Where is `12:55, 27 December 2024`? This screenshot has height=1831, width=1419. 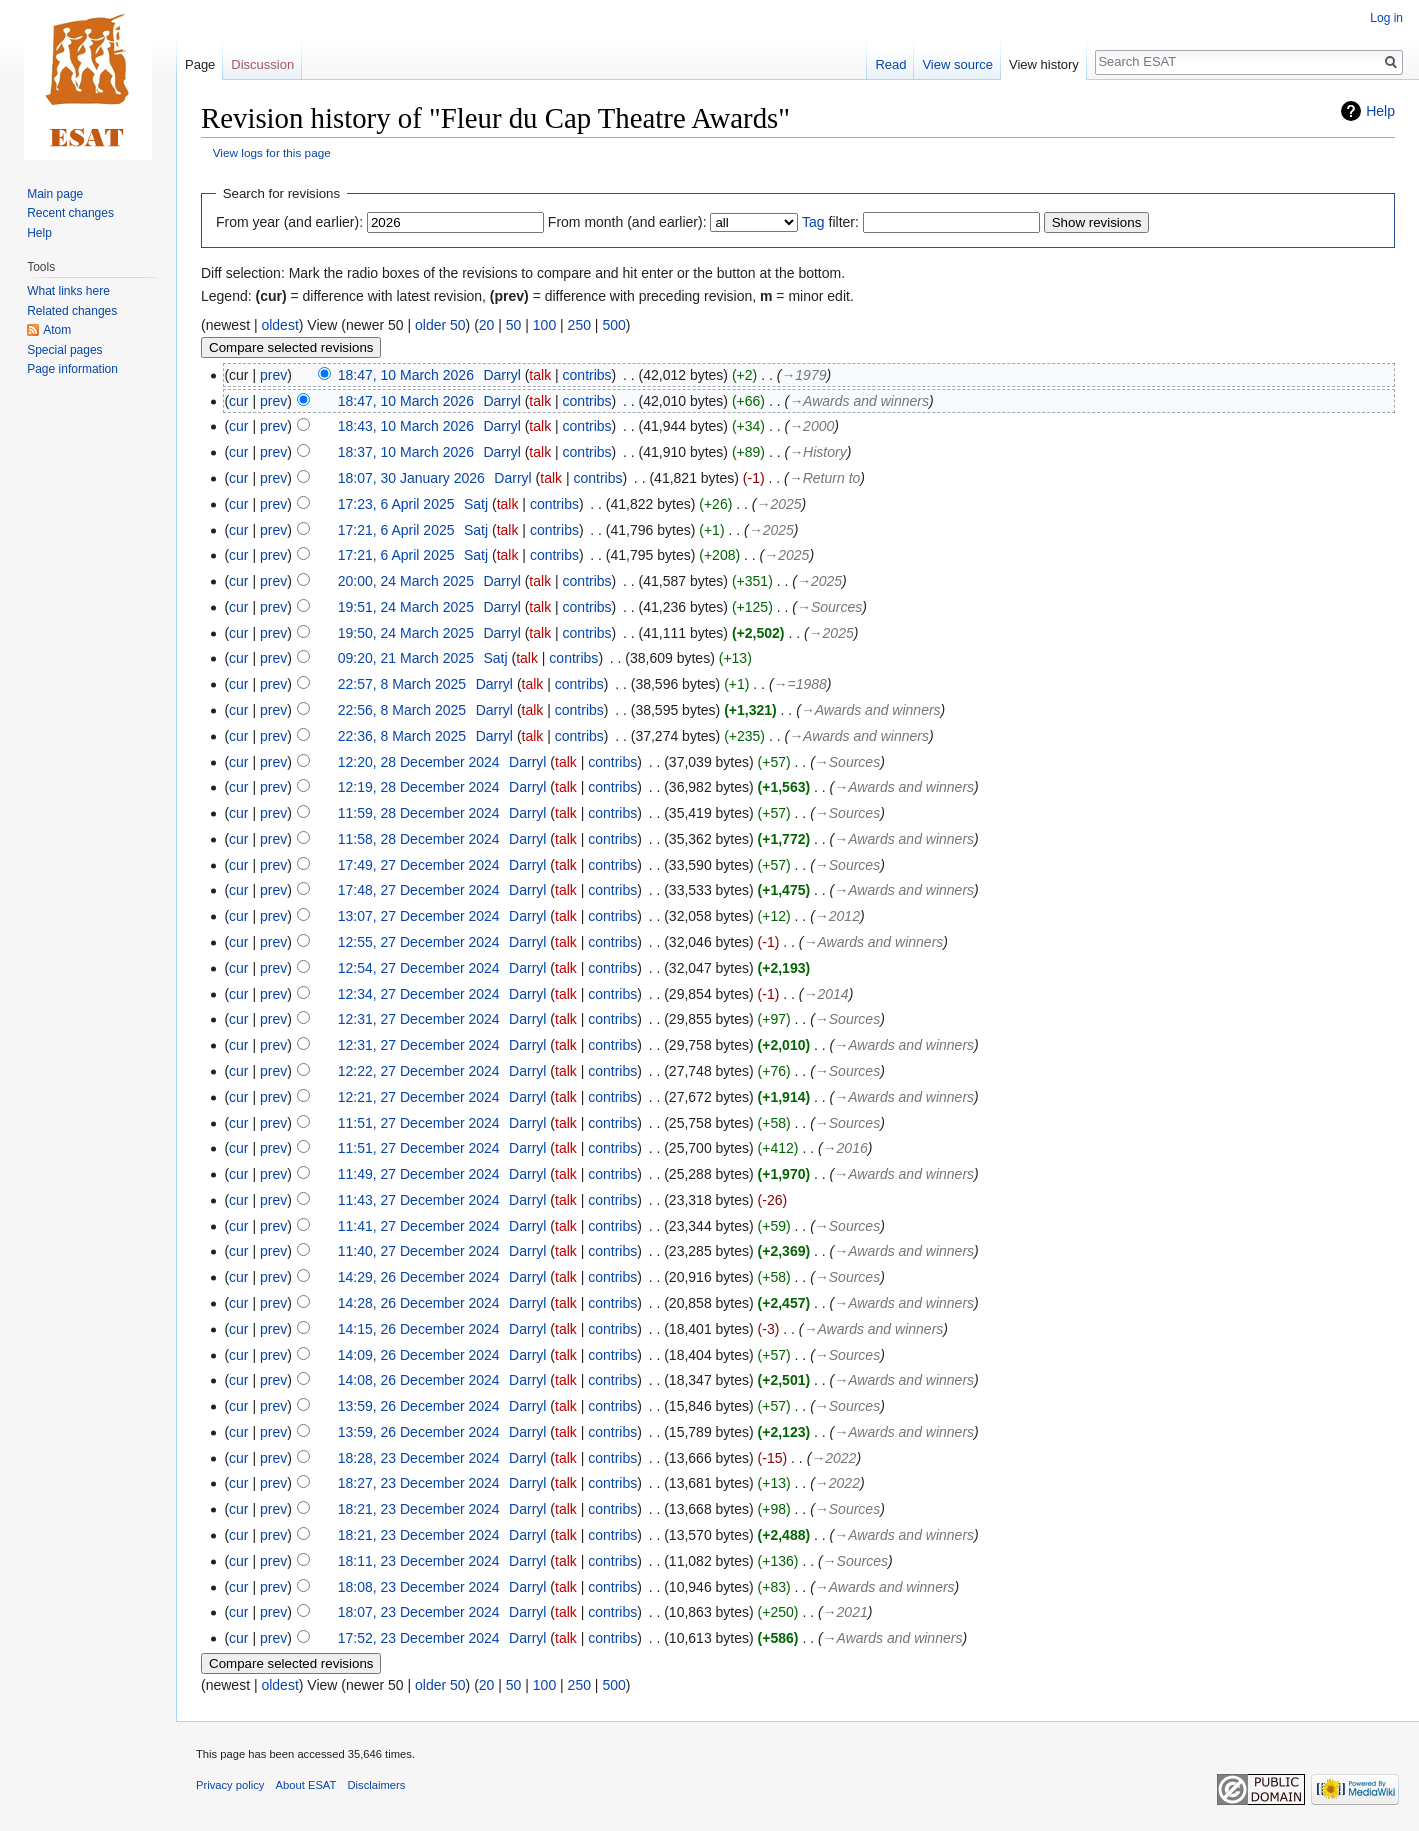 12:55, 27 December 2024 is located at coordinates (419, 942).